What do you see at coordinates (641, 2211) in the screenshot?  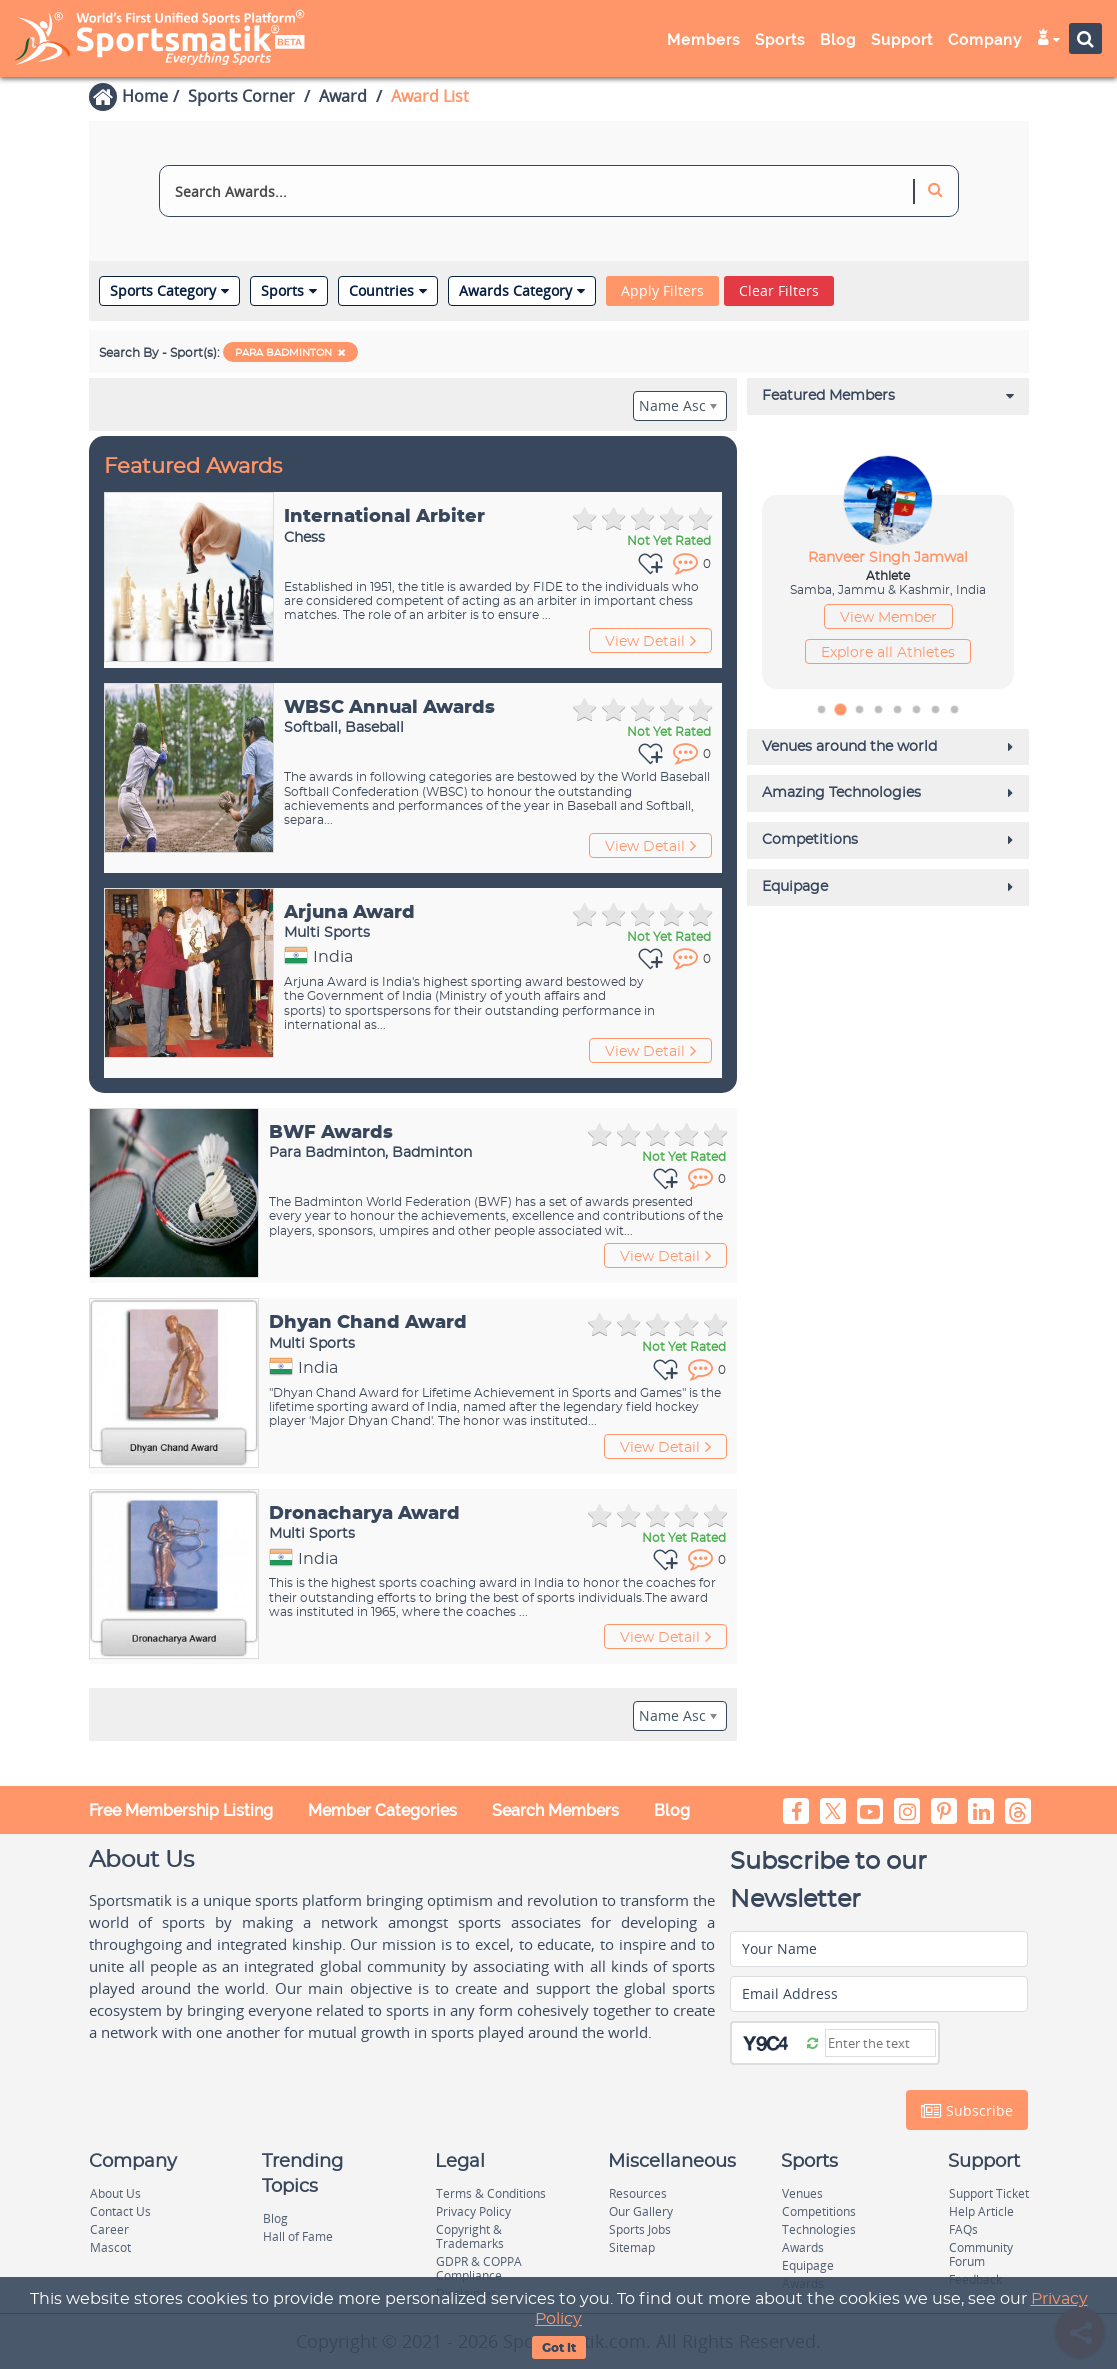 I see `Our Gallery` at bounding box center [641, 2211].